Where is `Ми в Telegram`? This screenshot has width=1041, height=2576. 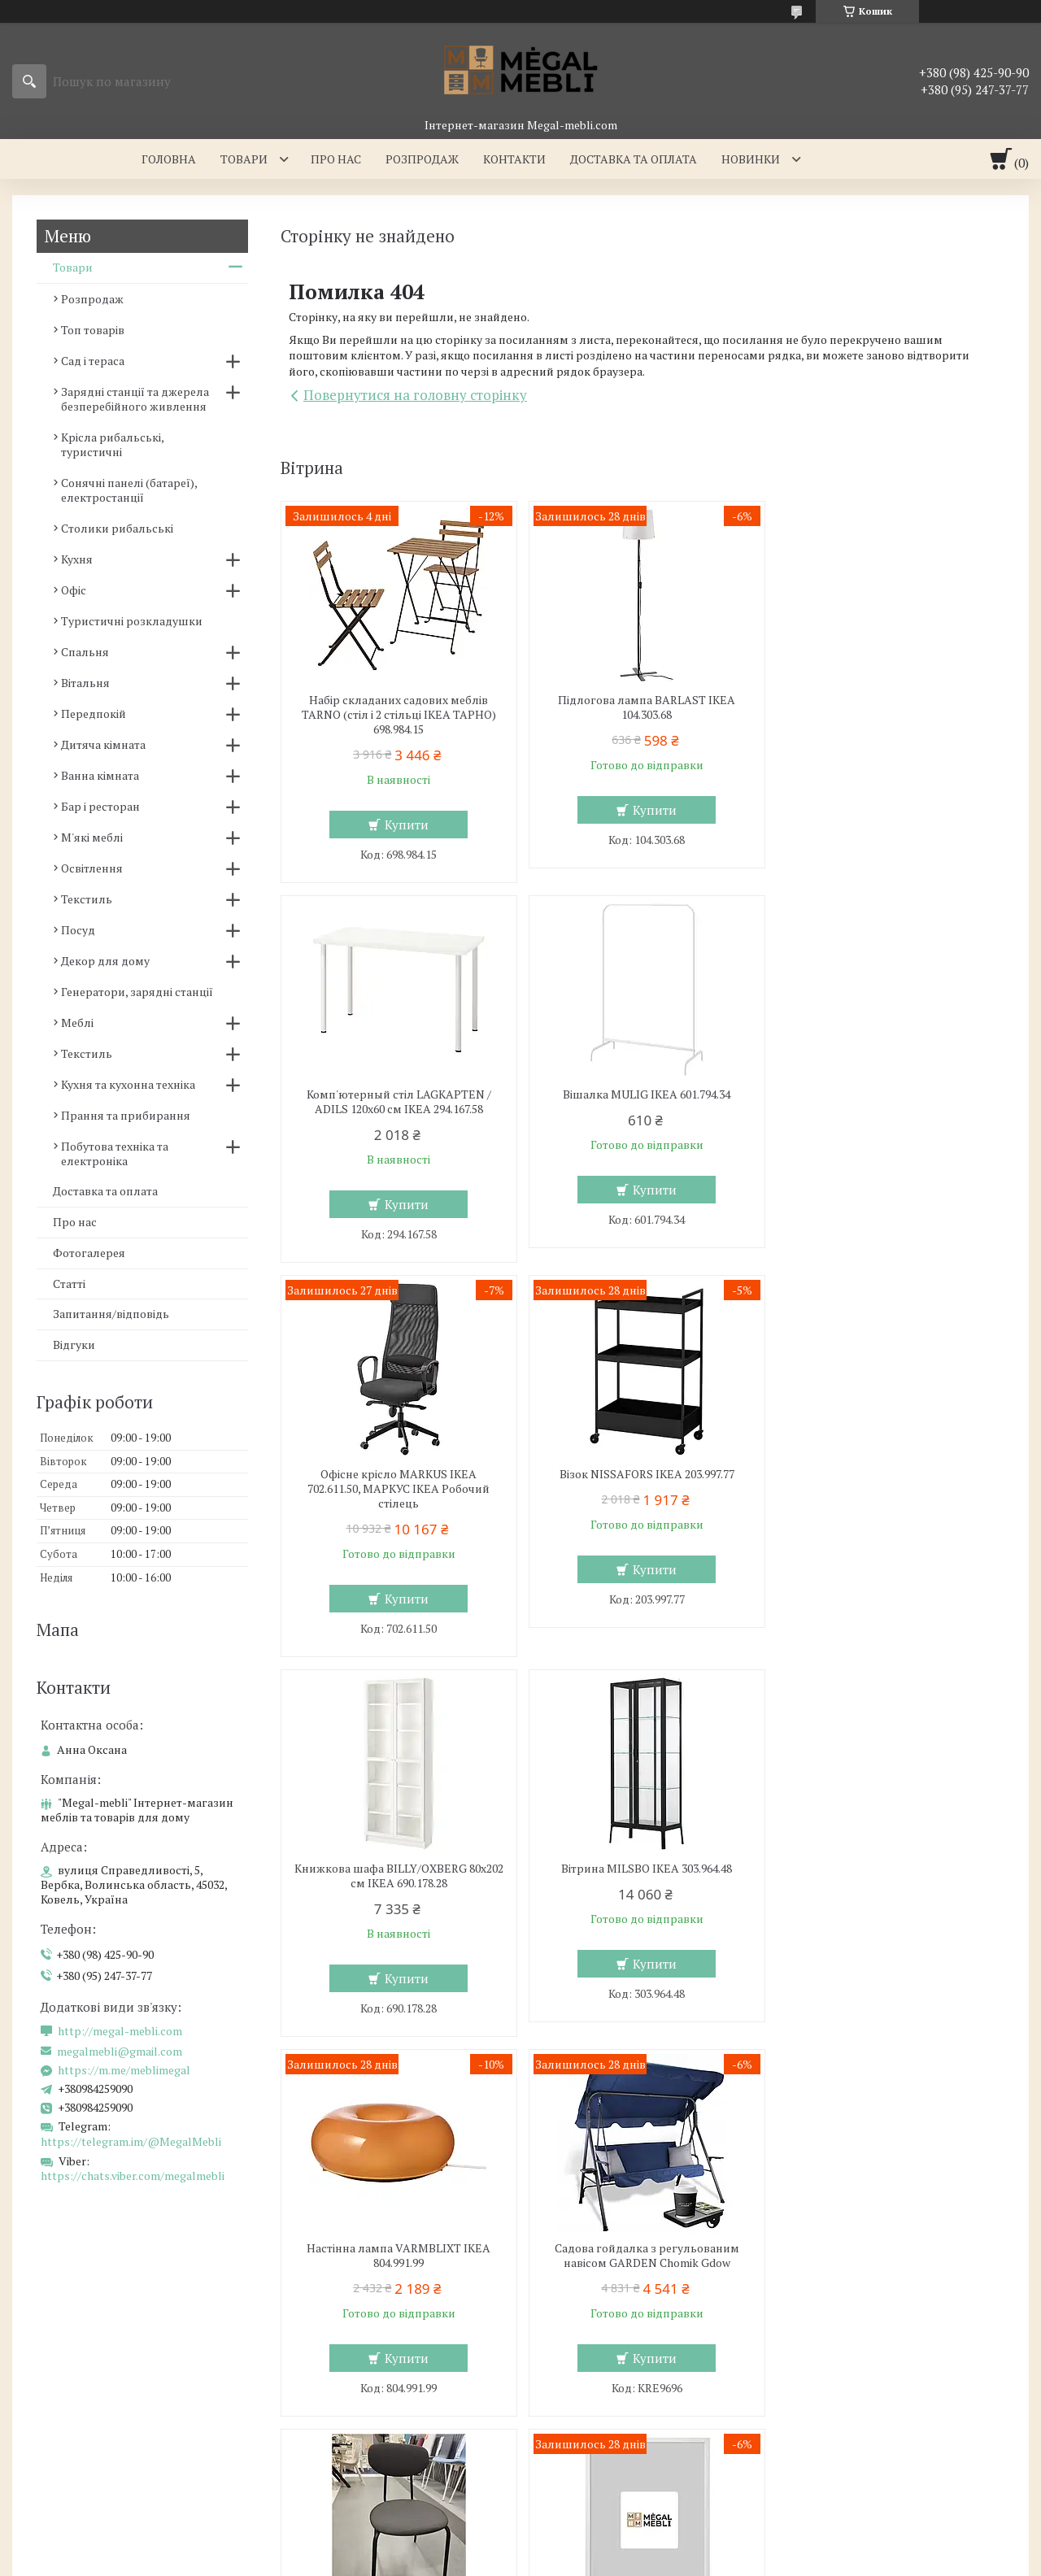 Ми в Telegram is located at coordinates (838, 2467).